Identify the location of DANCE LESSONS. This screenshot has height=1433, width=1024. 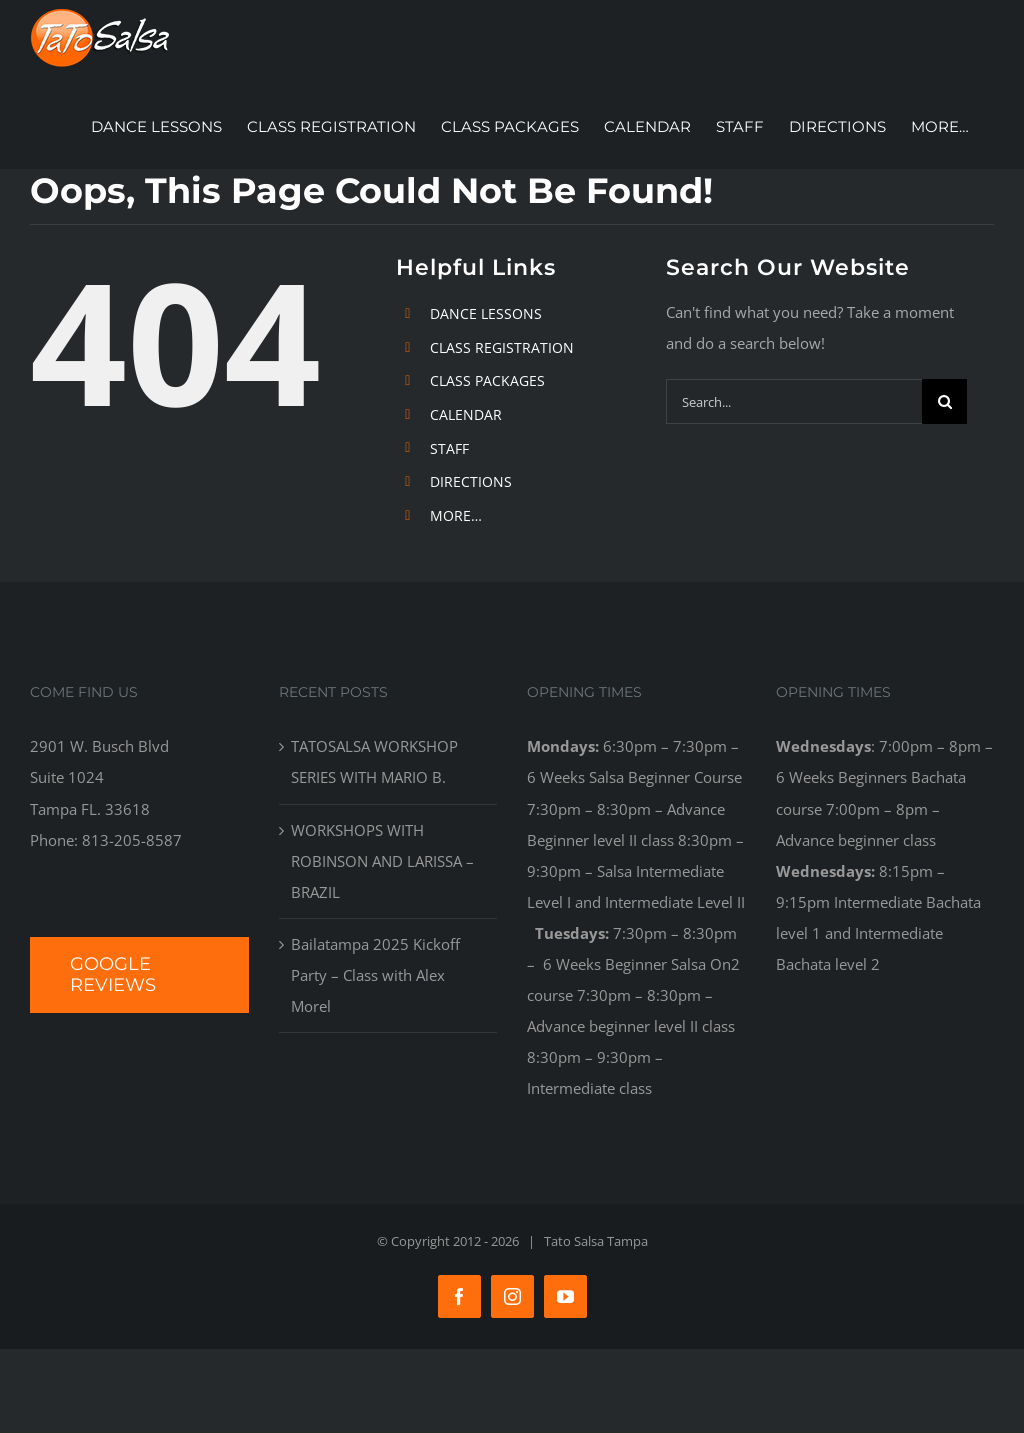
(486, 313).